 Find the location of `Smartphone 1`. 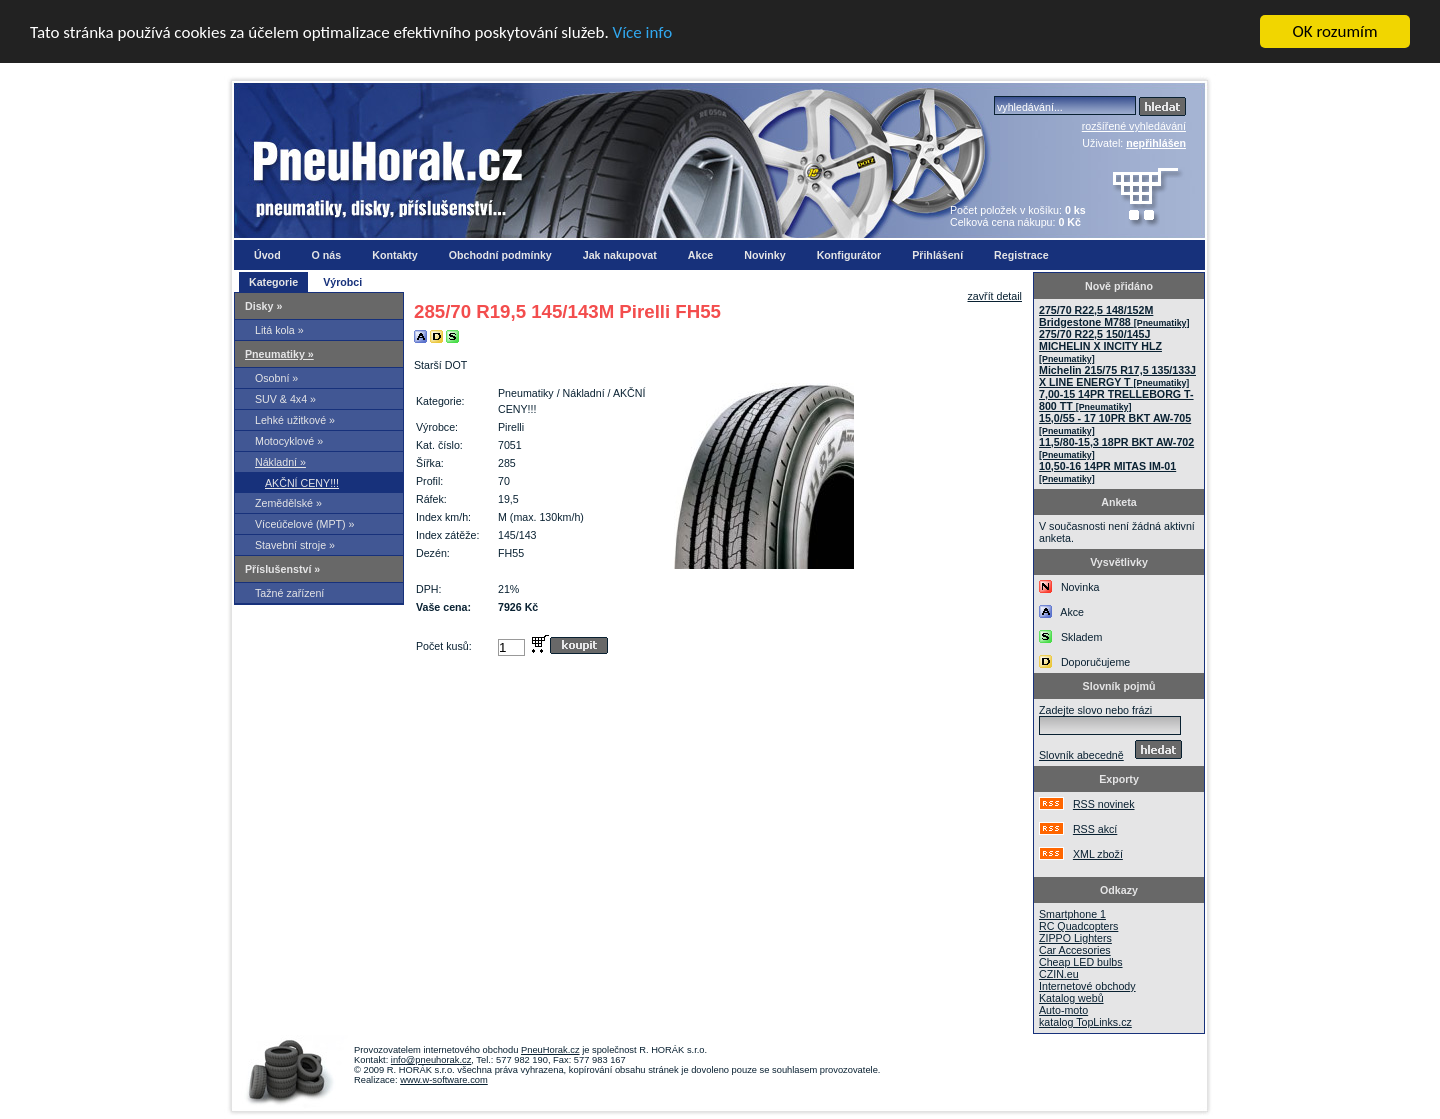

Smartphone 1 is located at coordinates (1072, 914).